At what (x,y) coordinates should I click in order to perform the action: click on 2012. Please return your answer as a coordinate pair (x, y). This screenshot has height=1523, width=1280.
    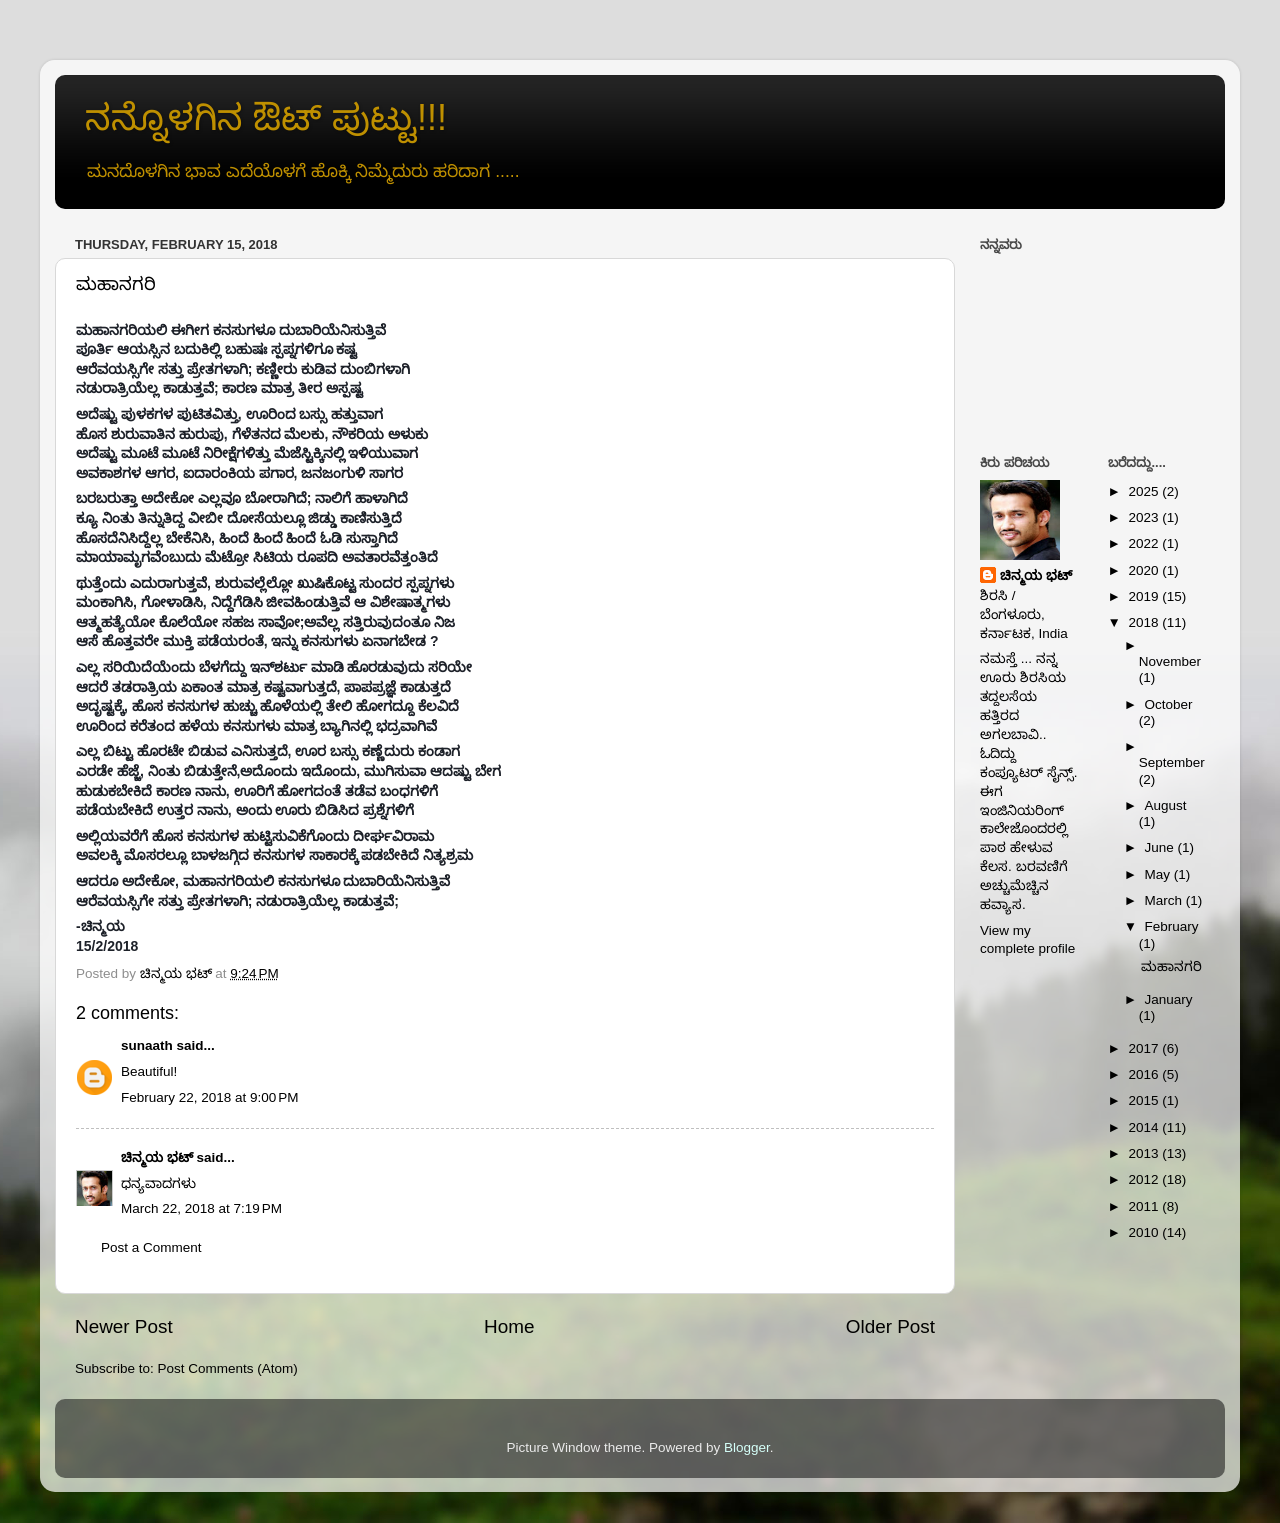
    Looking at the image, I should click on (1145, 1179).